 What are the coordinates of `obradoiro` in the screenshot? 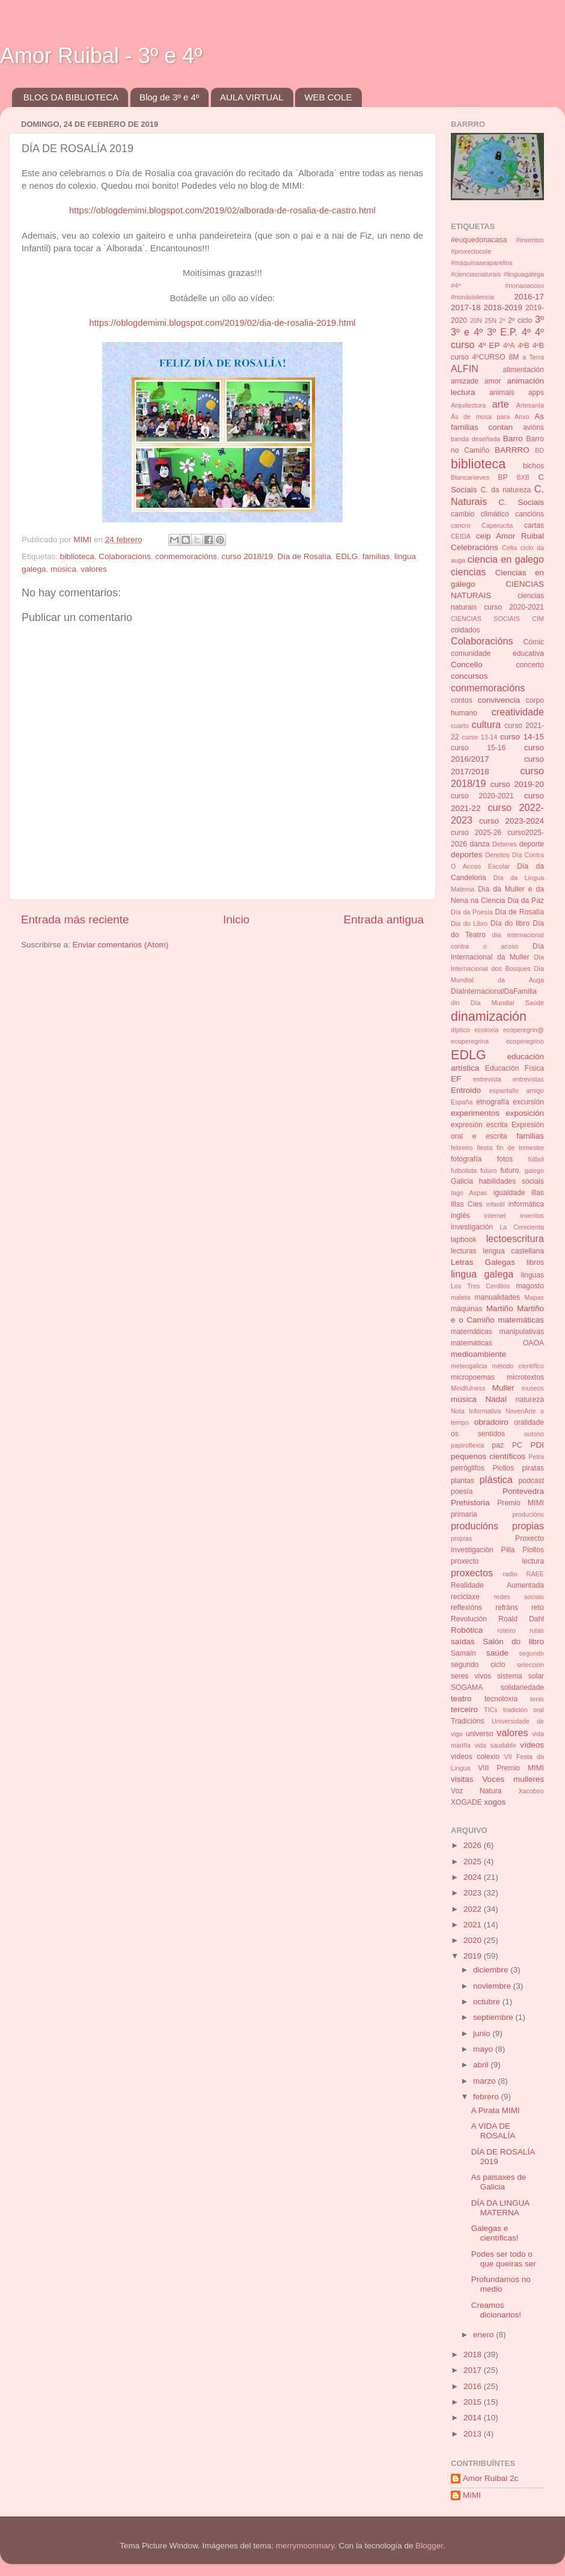 It's located at (491, 1422).